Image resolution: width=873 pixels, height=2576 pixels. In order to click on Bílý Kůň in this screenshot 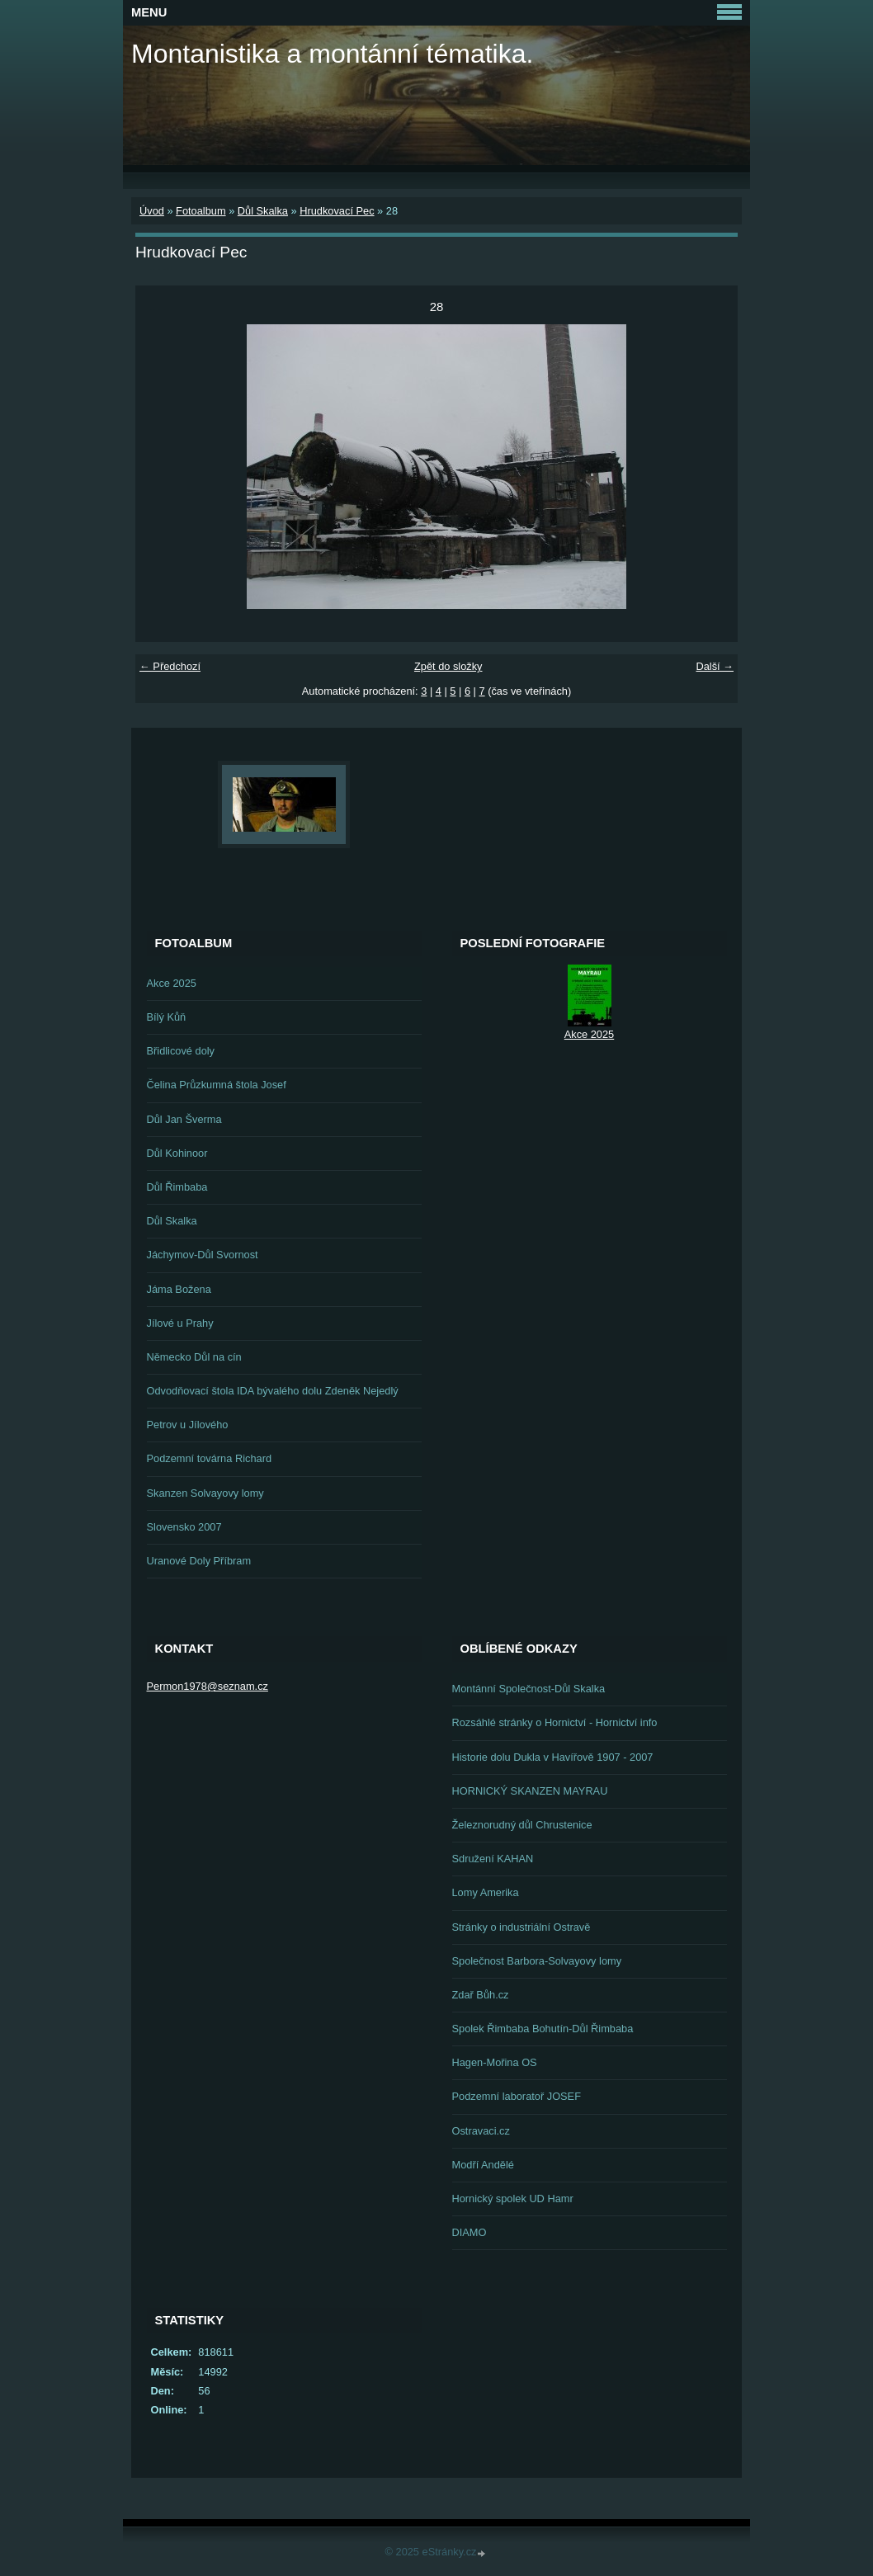, I will do `click(166, 1017)`.